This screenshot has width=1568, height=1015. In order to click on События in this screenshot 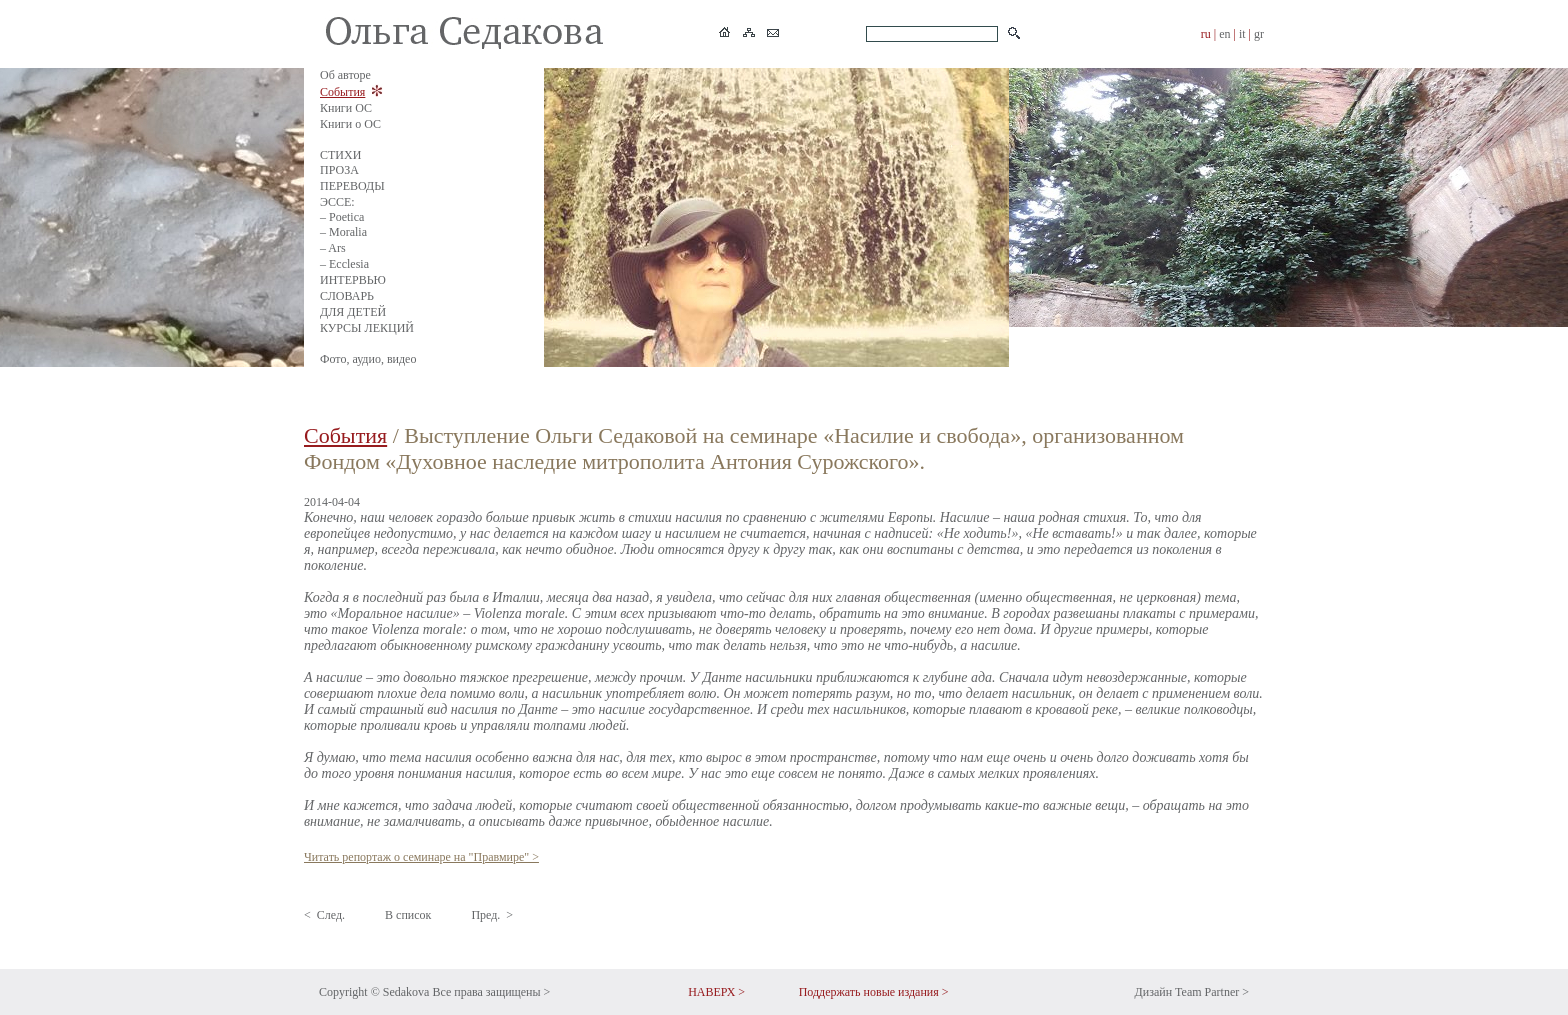, I will do `click(342, 92)`.